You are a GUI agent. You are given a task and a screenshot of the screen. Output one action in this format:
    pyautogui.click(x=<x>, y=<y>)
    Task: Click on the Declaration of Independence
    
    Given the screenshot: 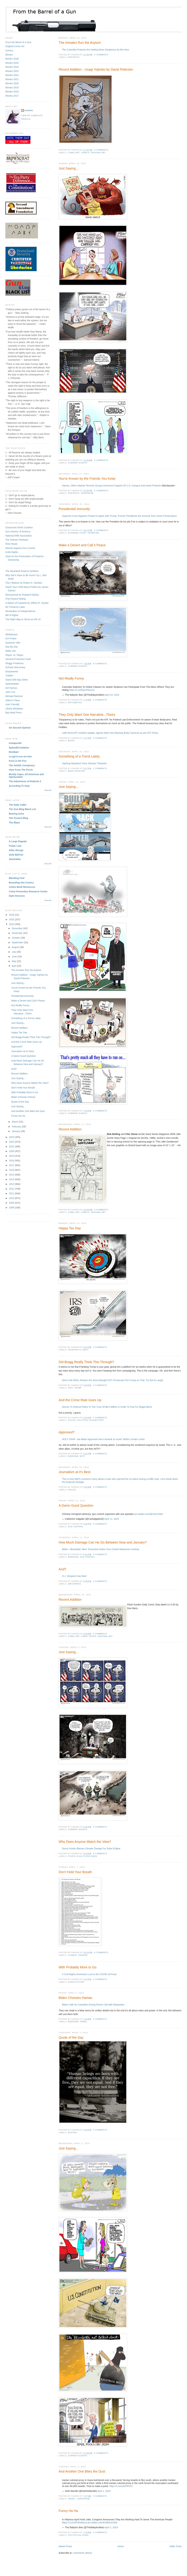 What is the action you would take?
    pyautogui.click(x=20, y=611)
    